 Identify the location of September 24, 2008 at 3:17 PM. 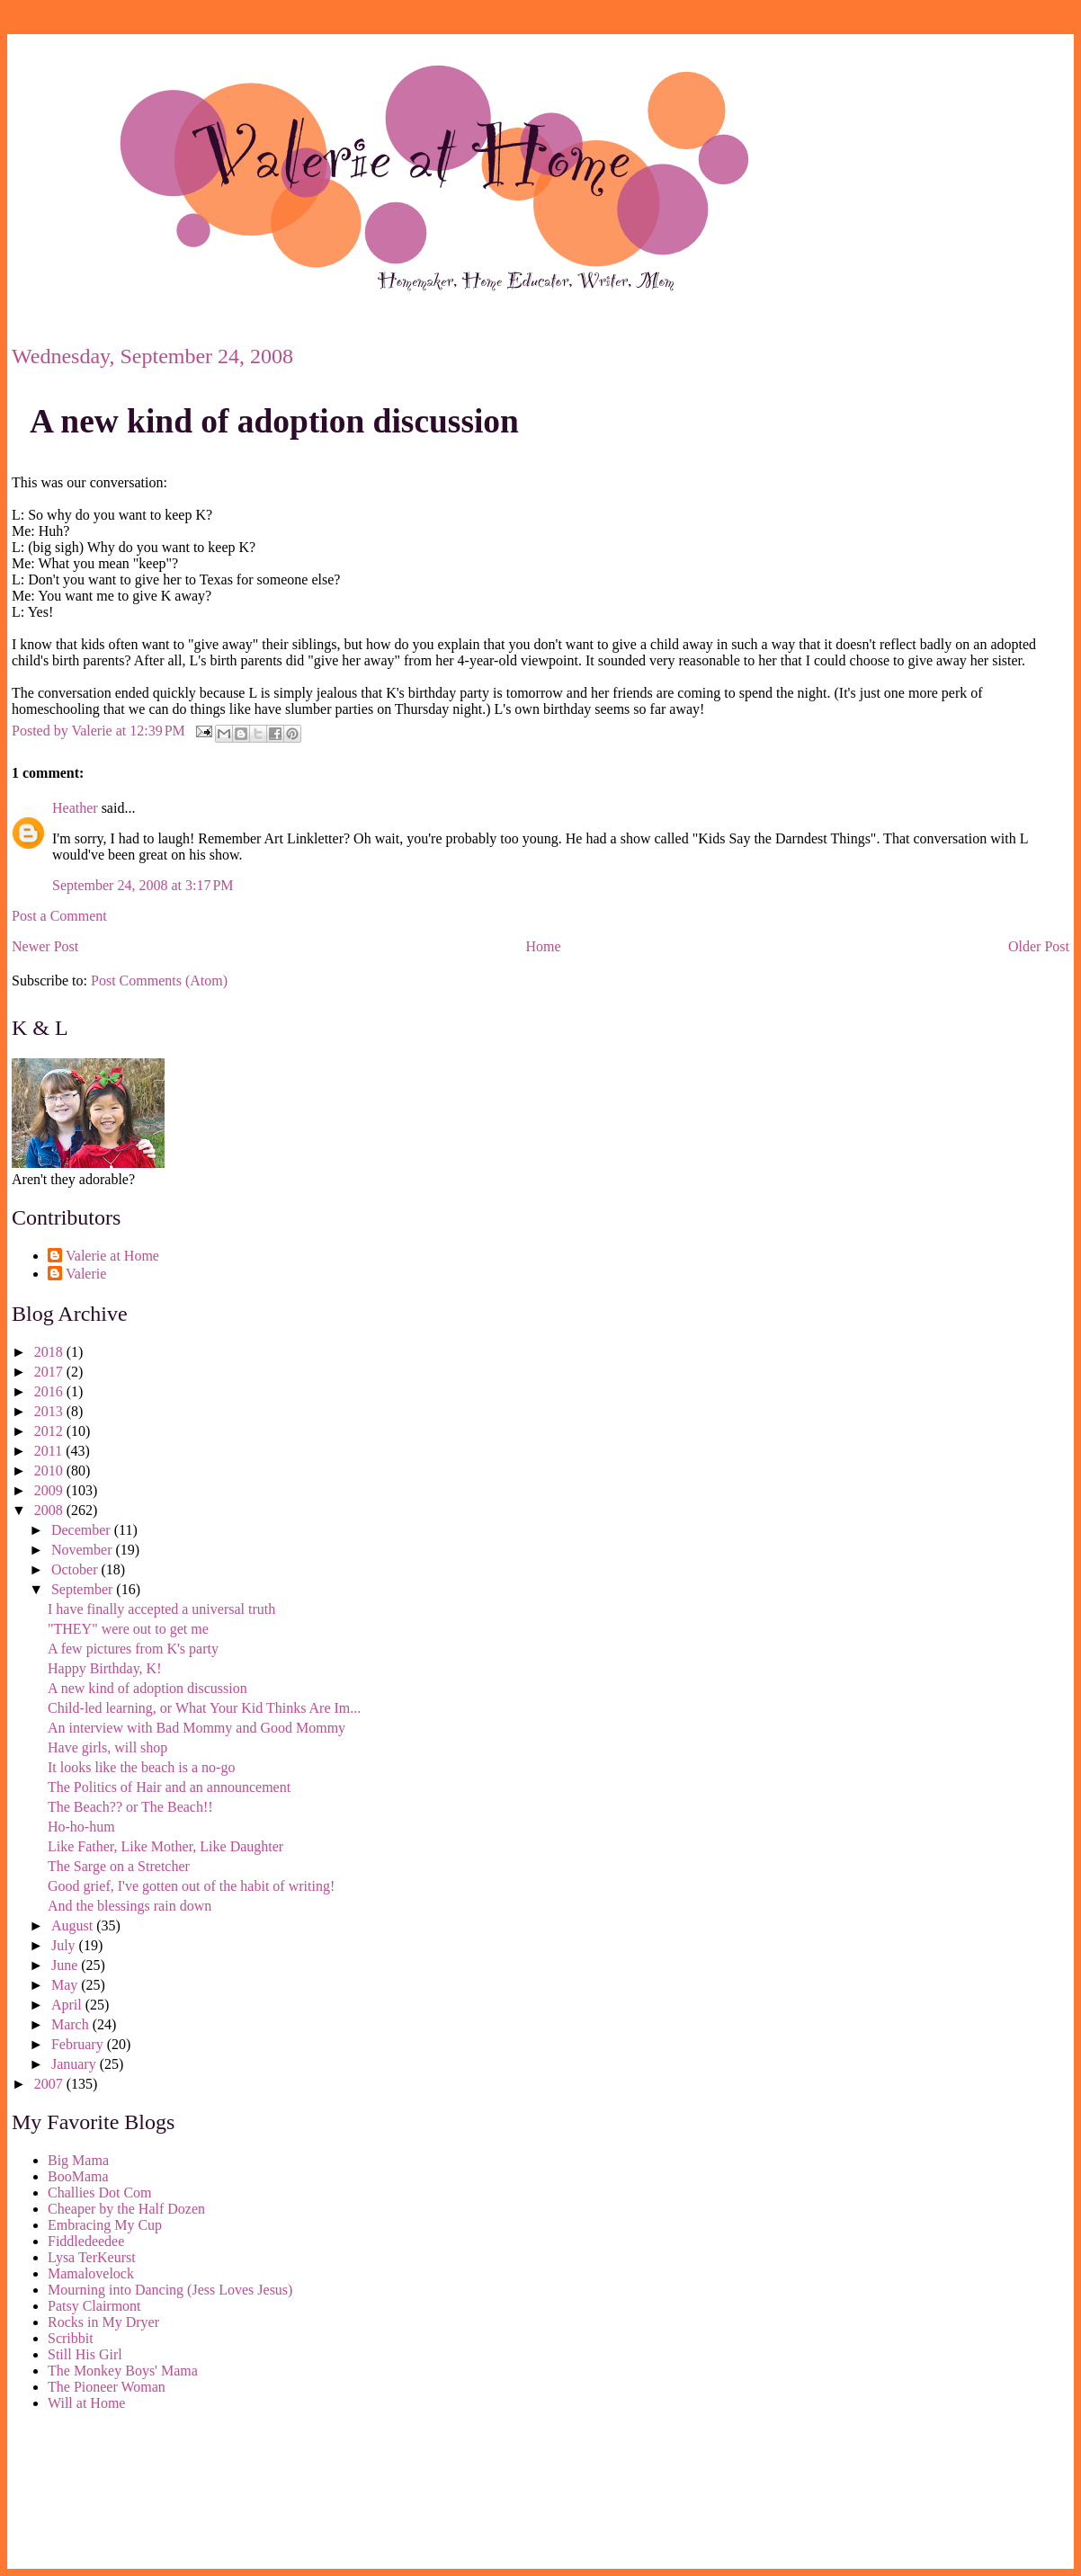
(143, 885).